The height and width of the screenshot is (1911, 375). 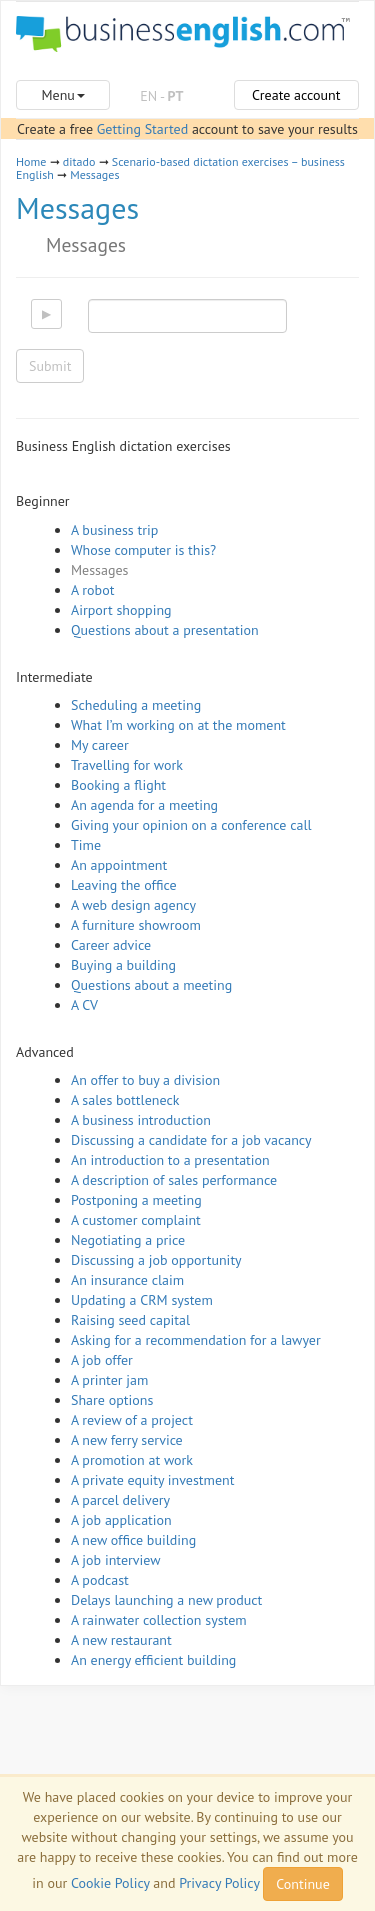 I want to click on A promotion at work, so click(x=132, y=1460).